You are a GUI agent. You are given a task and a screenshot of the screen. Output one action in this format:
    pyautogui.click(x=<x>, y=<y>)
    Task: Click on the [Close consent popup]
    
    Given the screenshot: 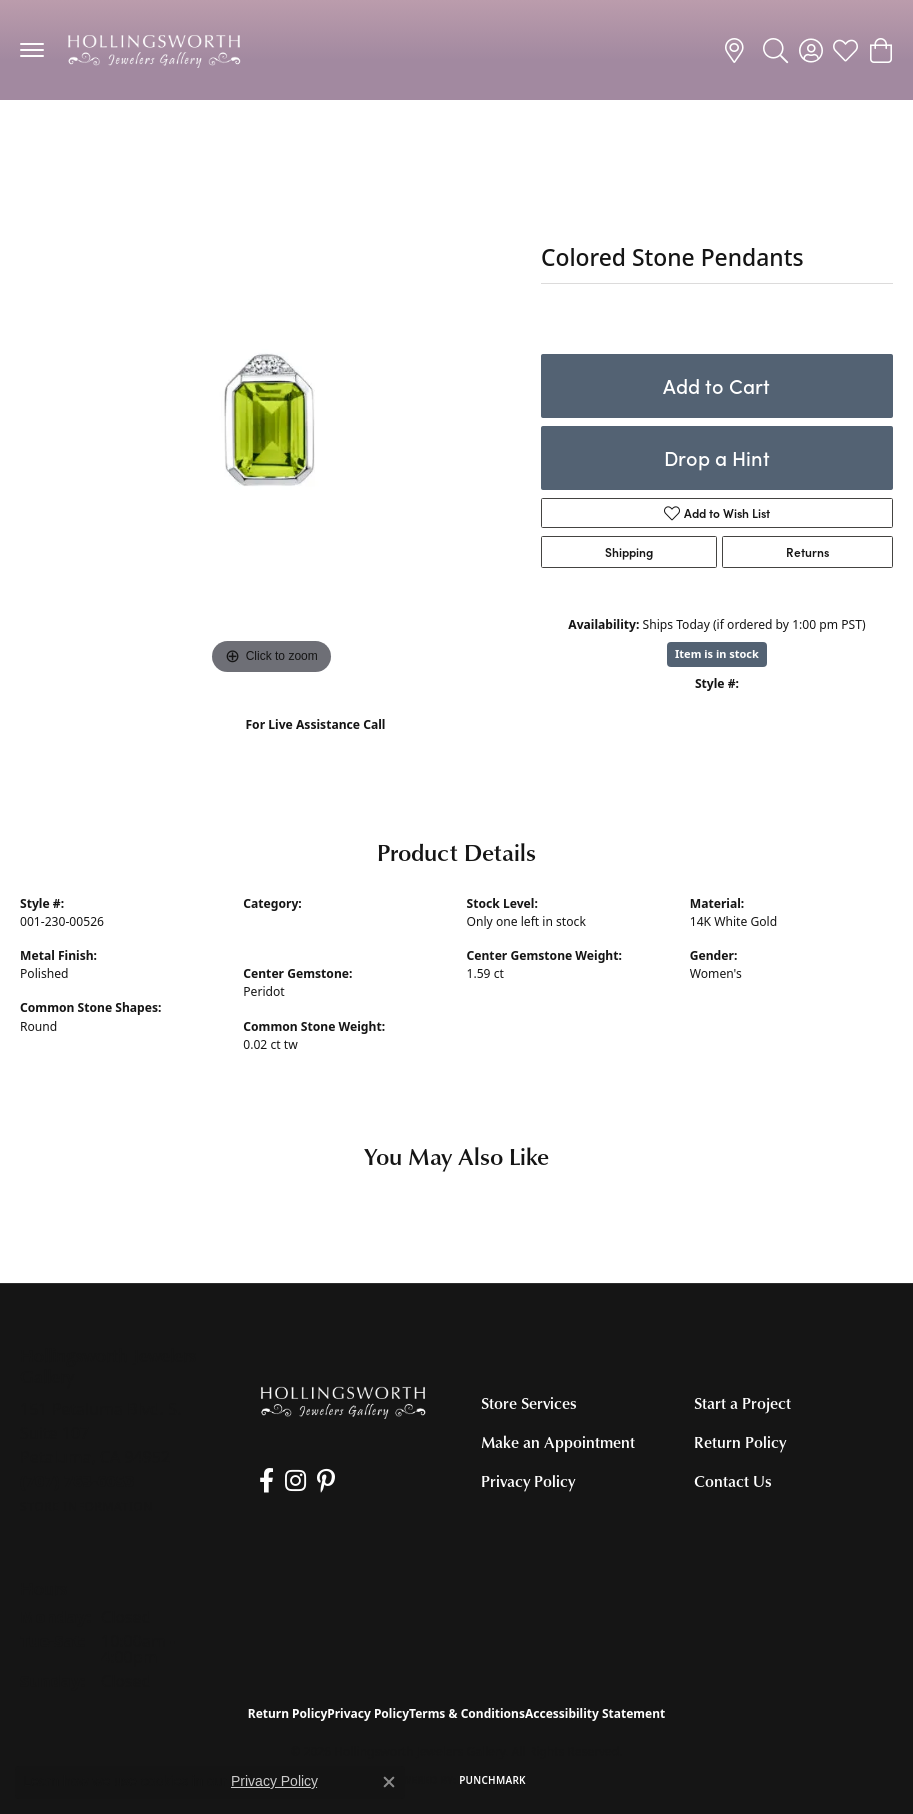 What is the action you would take?
    pyautogui.click(x=389, y=1782)
    